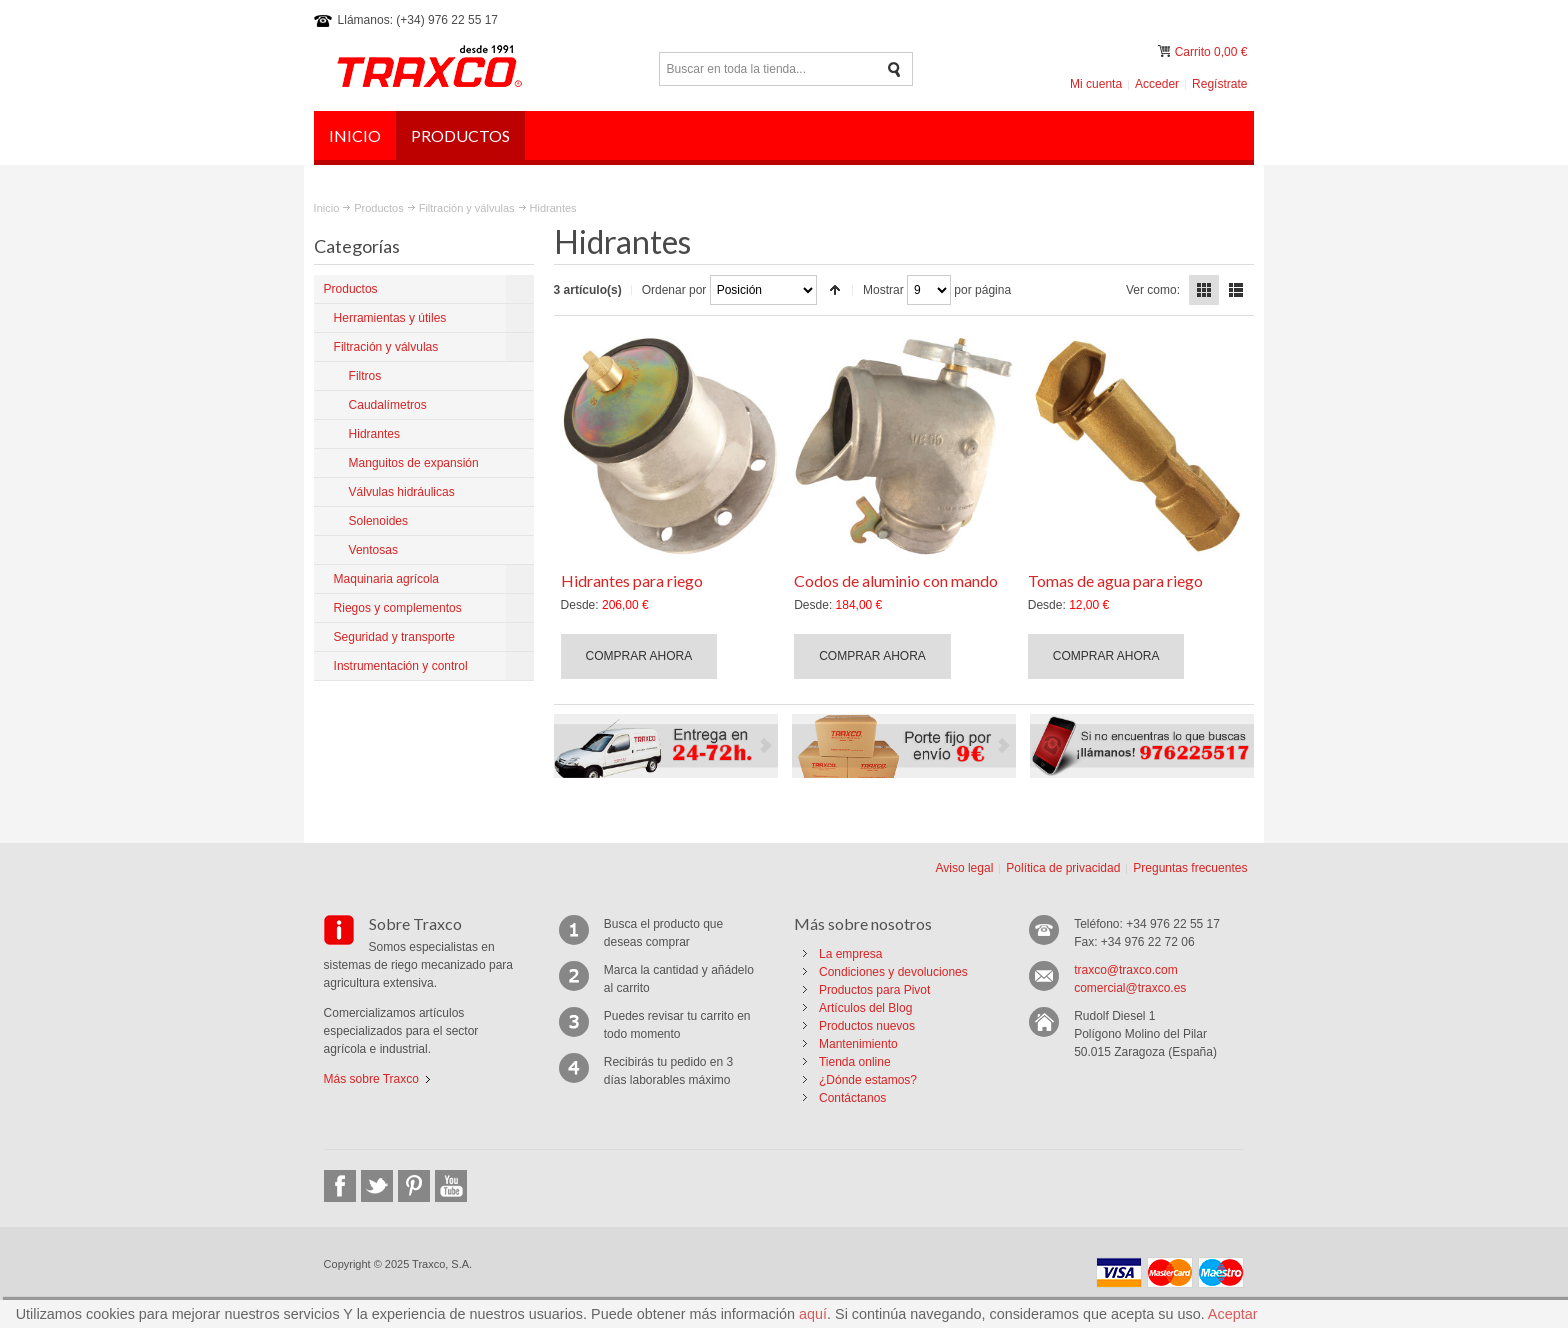 Image resolution: width=1568 pixels, height=1328 pixels. Describe the element at coordinates (835, 290) in the screenshot. I see `Establecer dirección descendente` at that location.